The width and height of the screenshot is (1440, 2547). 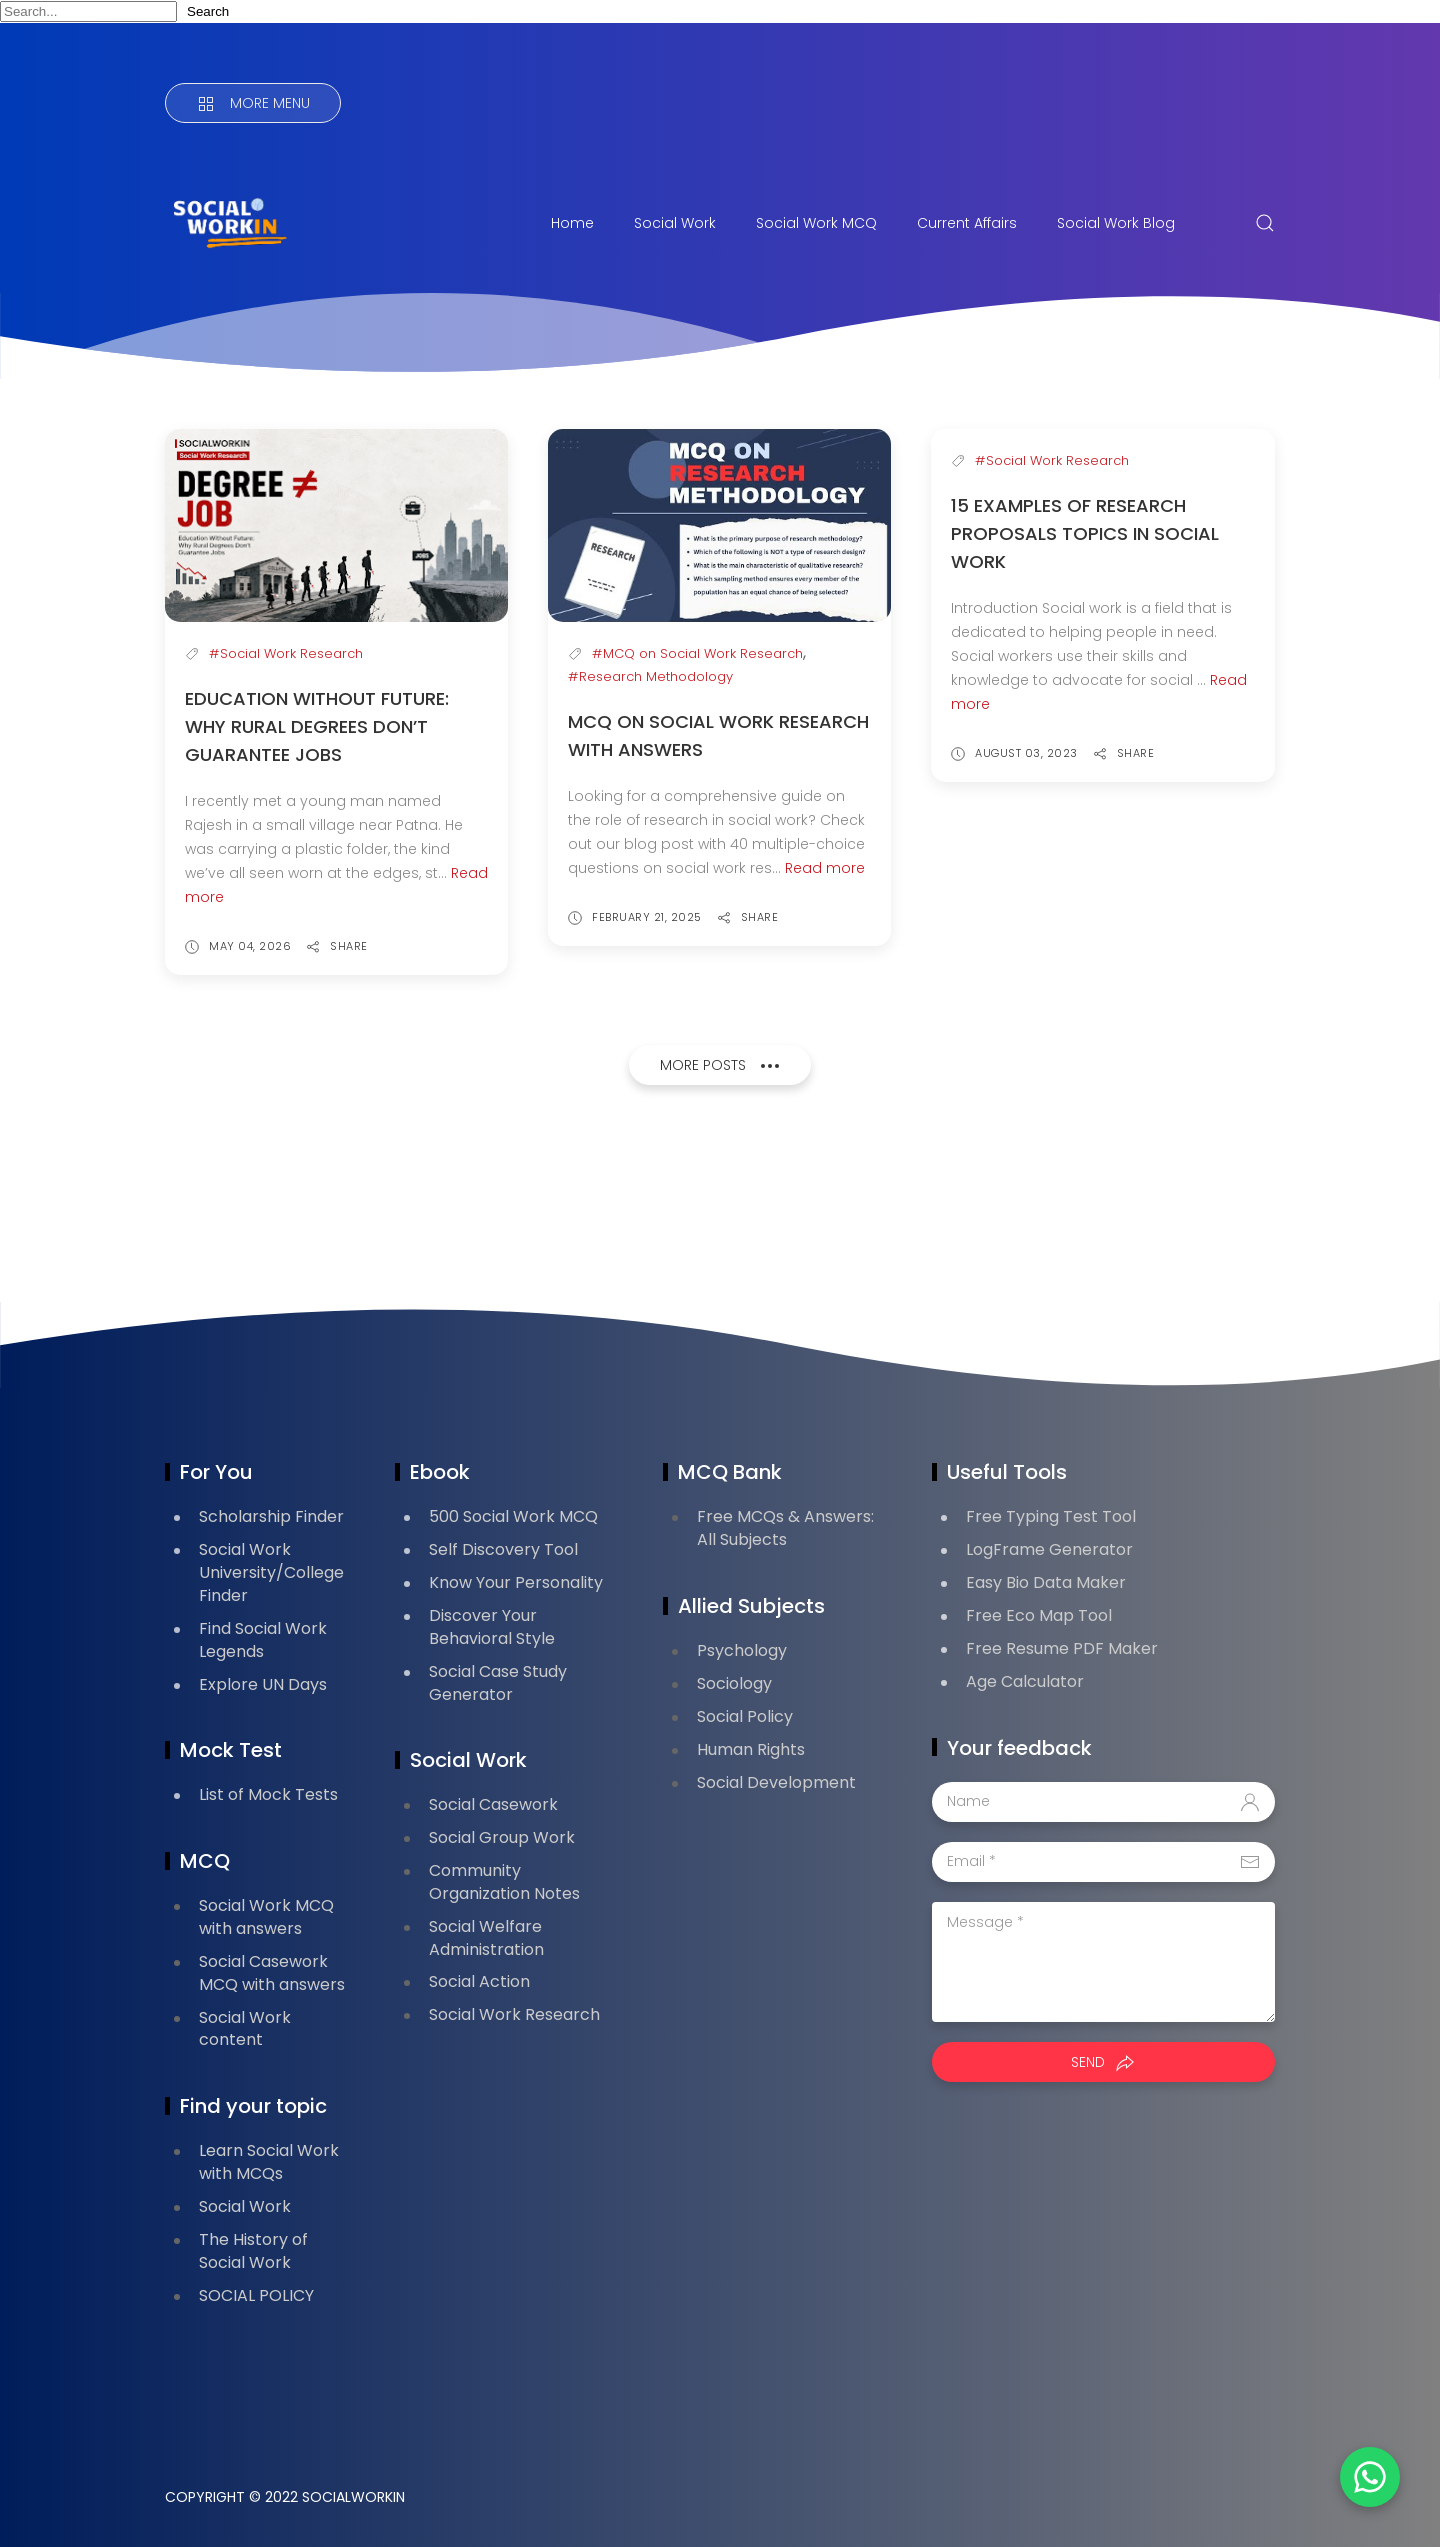 I want to click on SOCIAL POLICY, so click(x=256, y=2295).